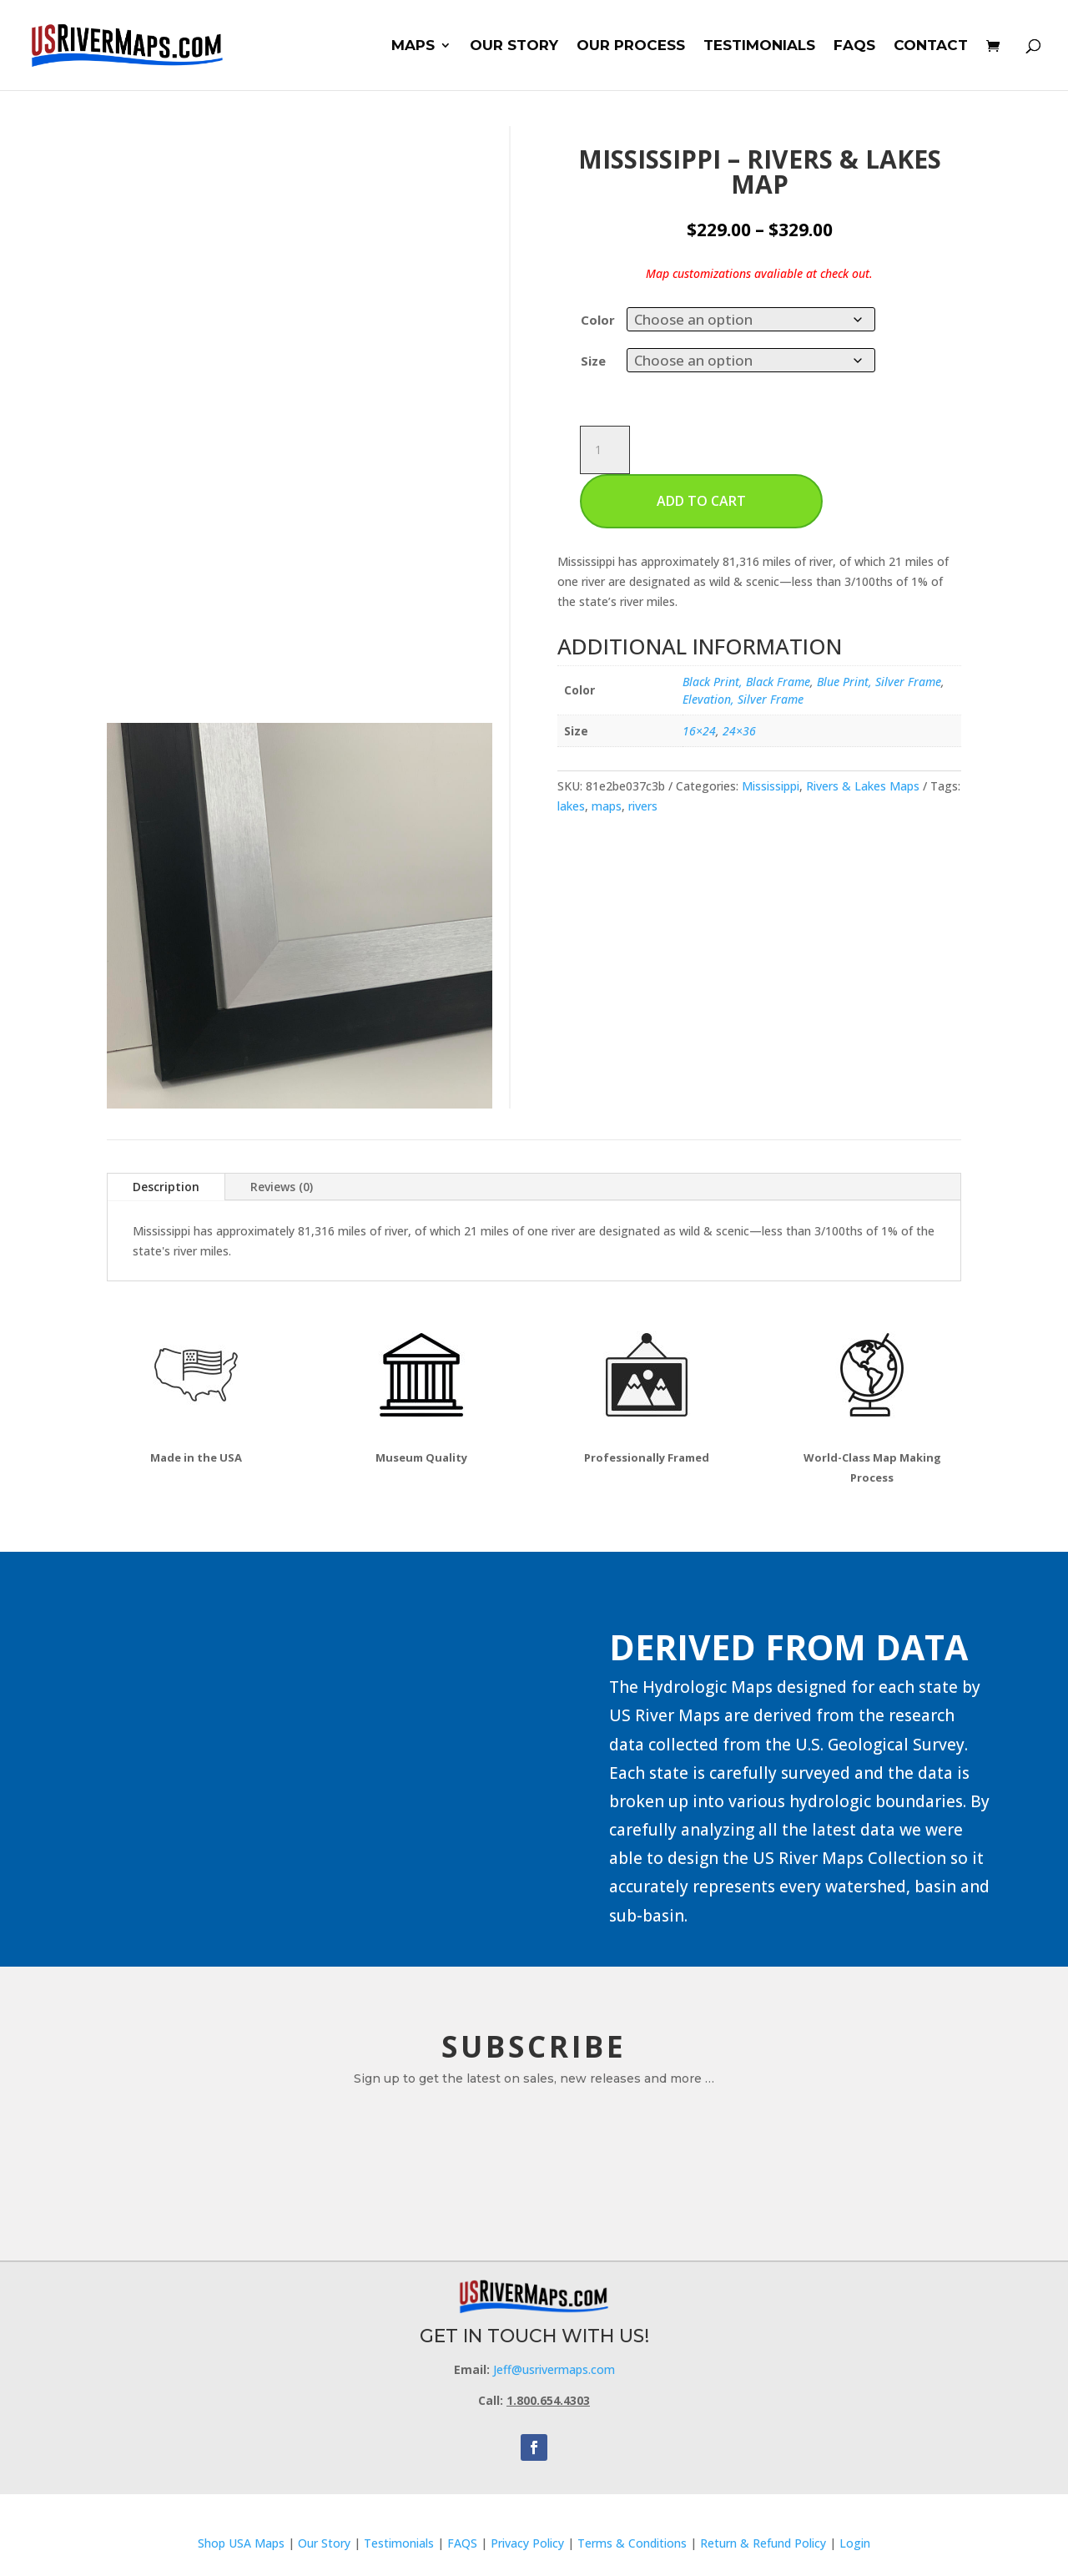 This screenshot has width=1068, height=2576. Describe the element at coordinates (879, 681) in the screenshot. I see `Blue Print, Silver Frame` at that location.